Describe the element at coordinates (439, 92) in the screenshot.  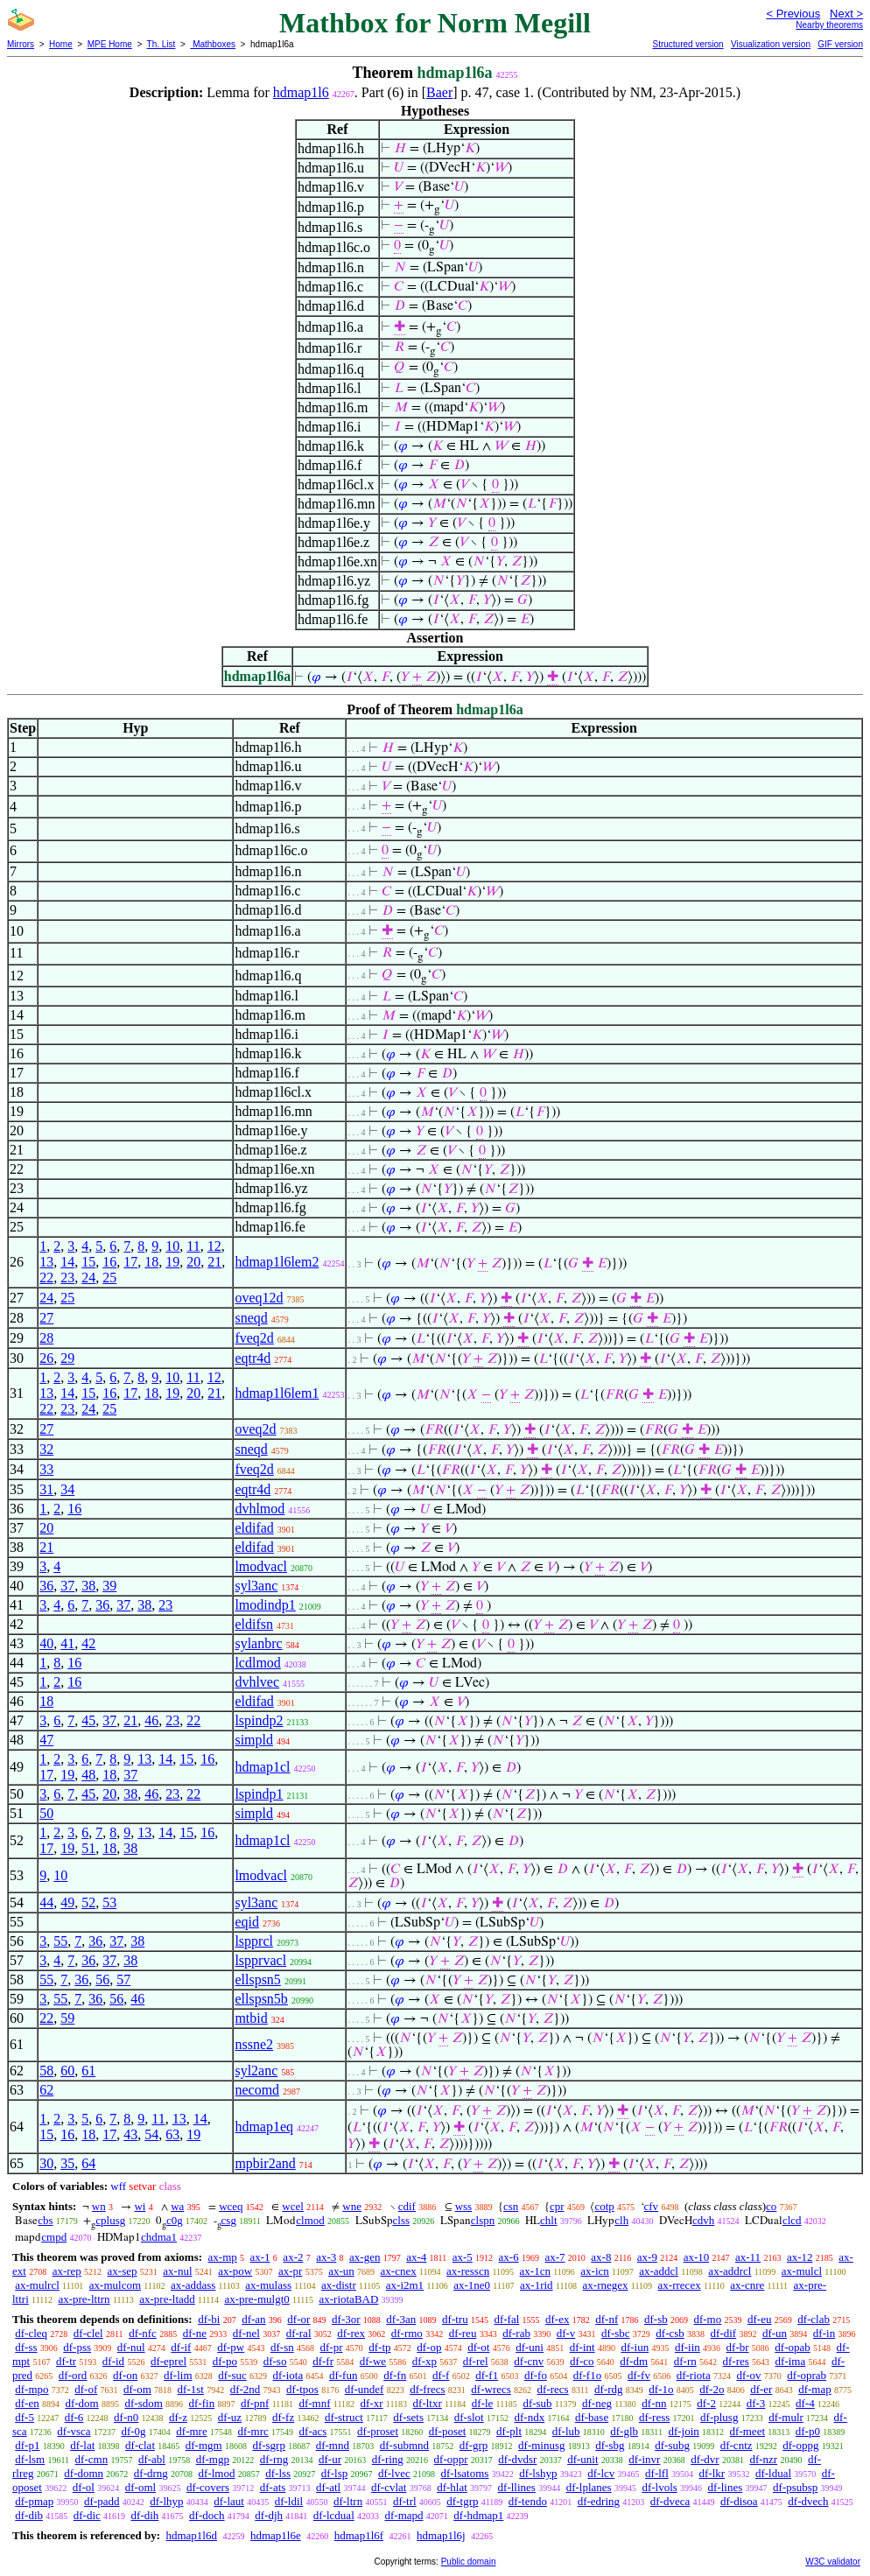
I see `Baer` at that location.